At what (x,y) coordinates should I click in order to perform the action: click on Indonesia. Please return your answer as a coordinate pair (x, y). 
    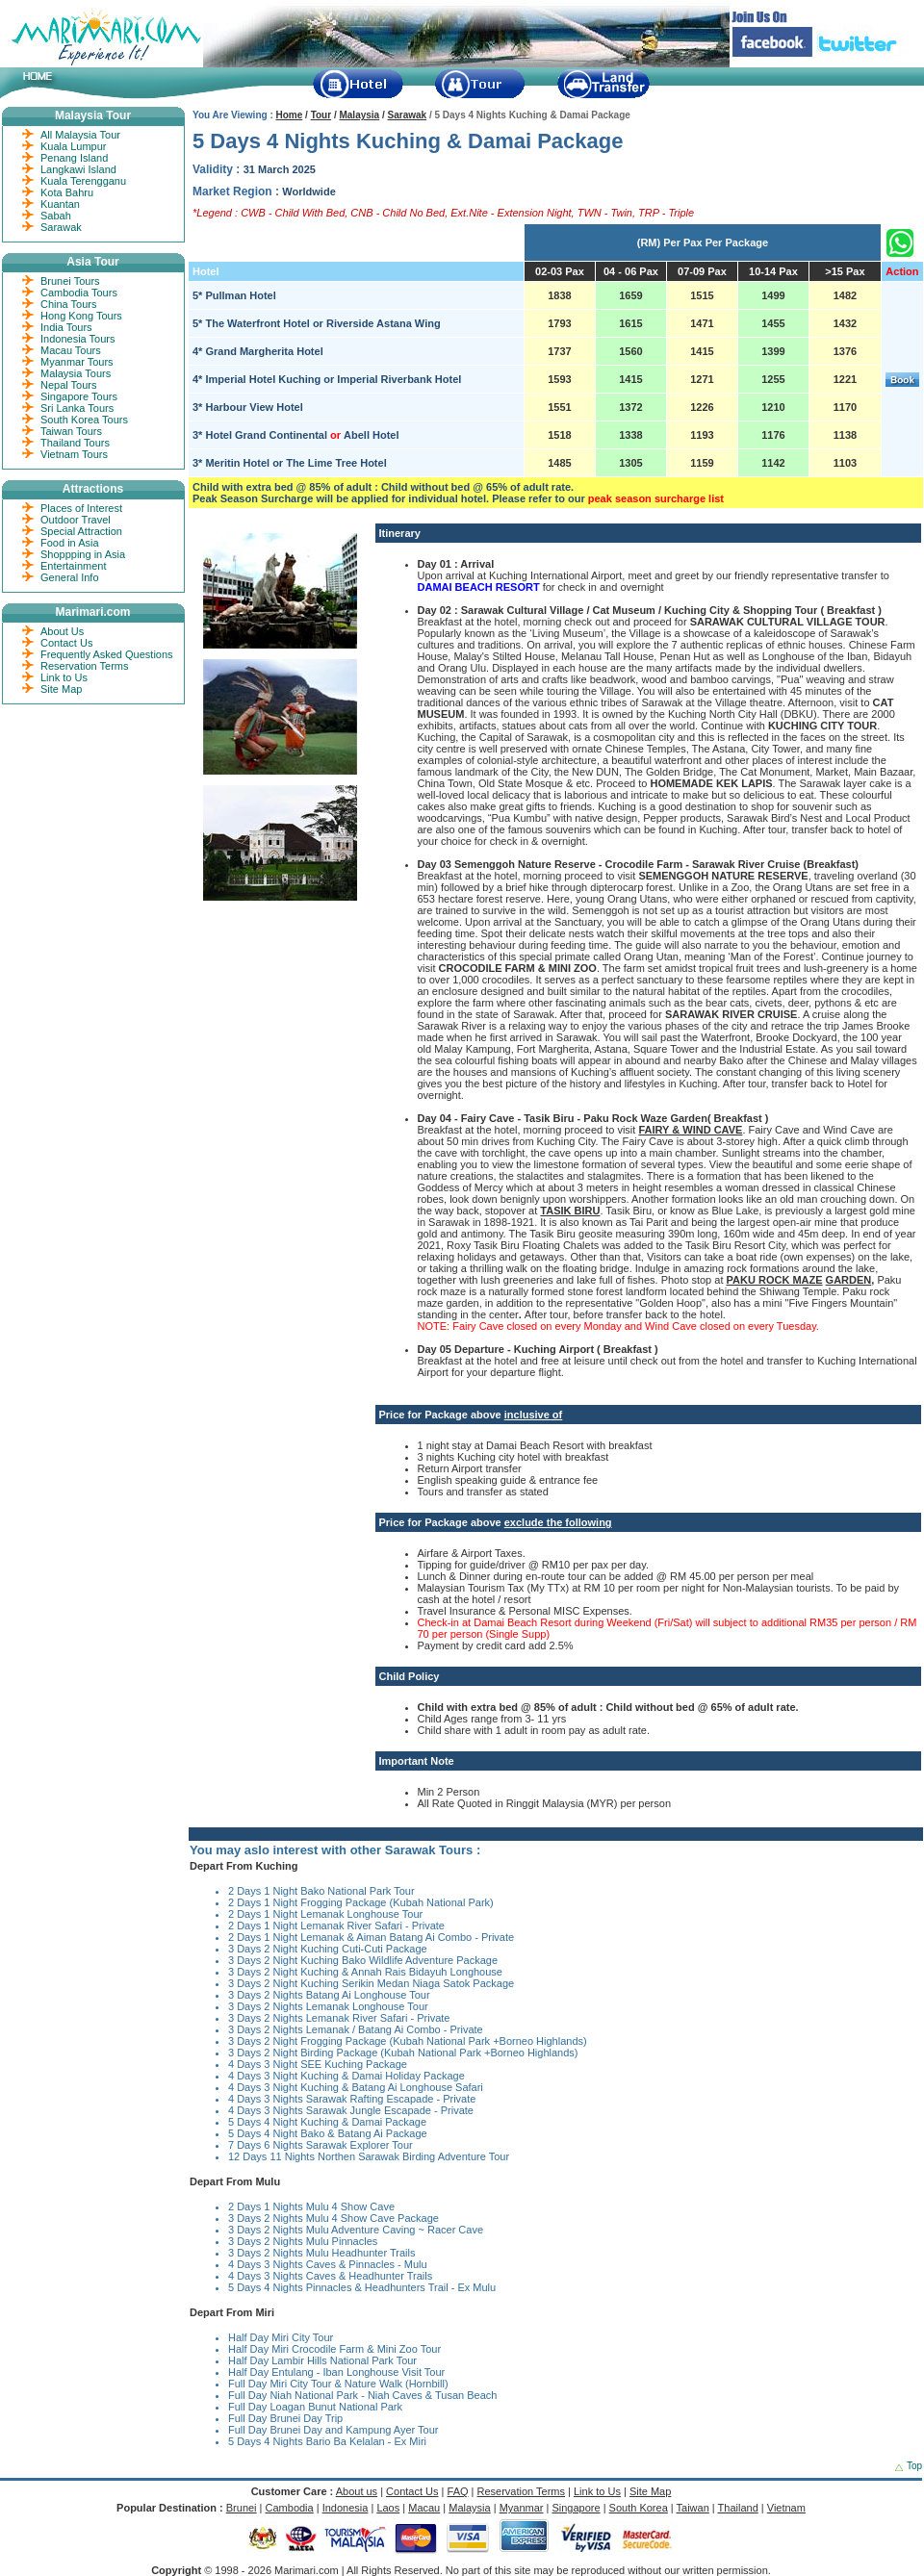
    Looking at the image, I should click on (345, 2507).